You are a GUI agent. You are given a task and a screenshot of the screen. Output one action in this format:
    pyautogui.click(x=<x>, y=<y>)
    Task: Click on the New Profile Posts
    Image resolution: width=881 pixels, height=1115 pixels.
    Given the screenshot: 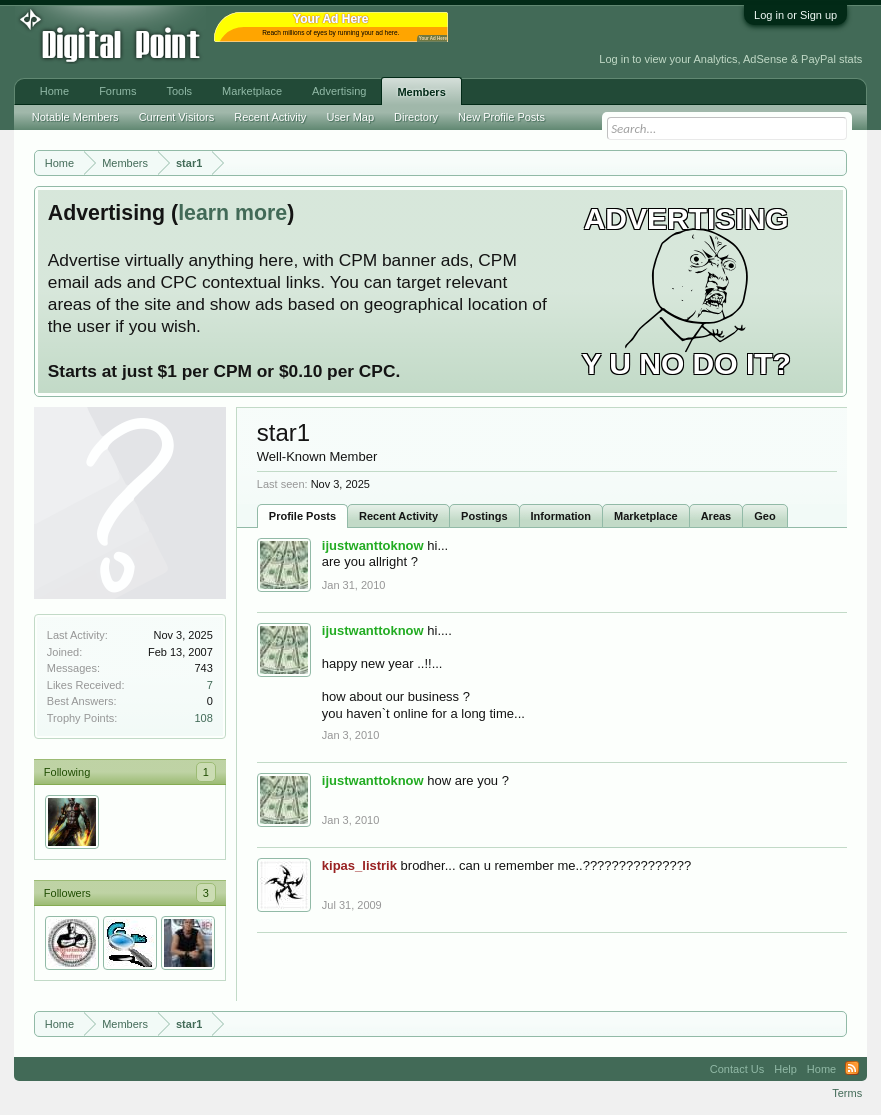 What is the action you would take?
    pyautogui.click(x=501, y=117)
    